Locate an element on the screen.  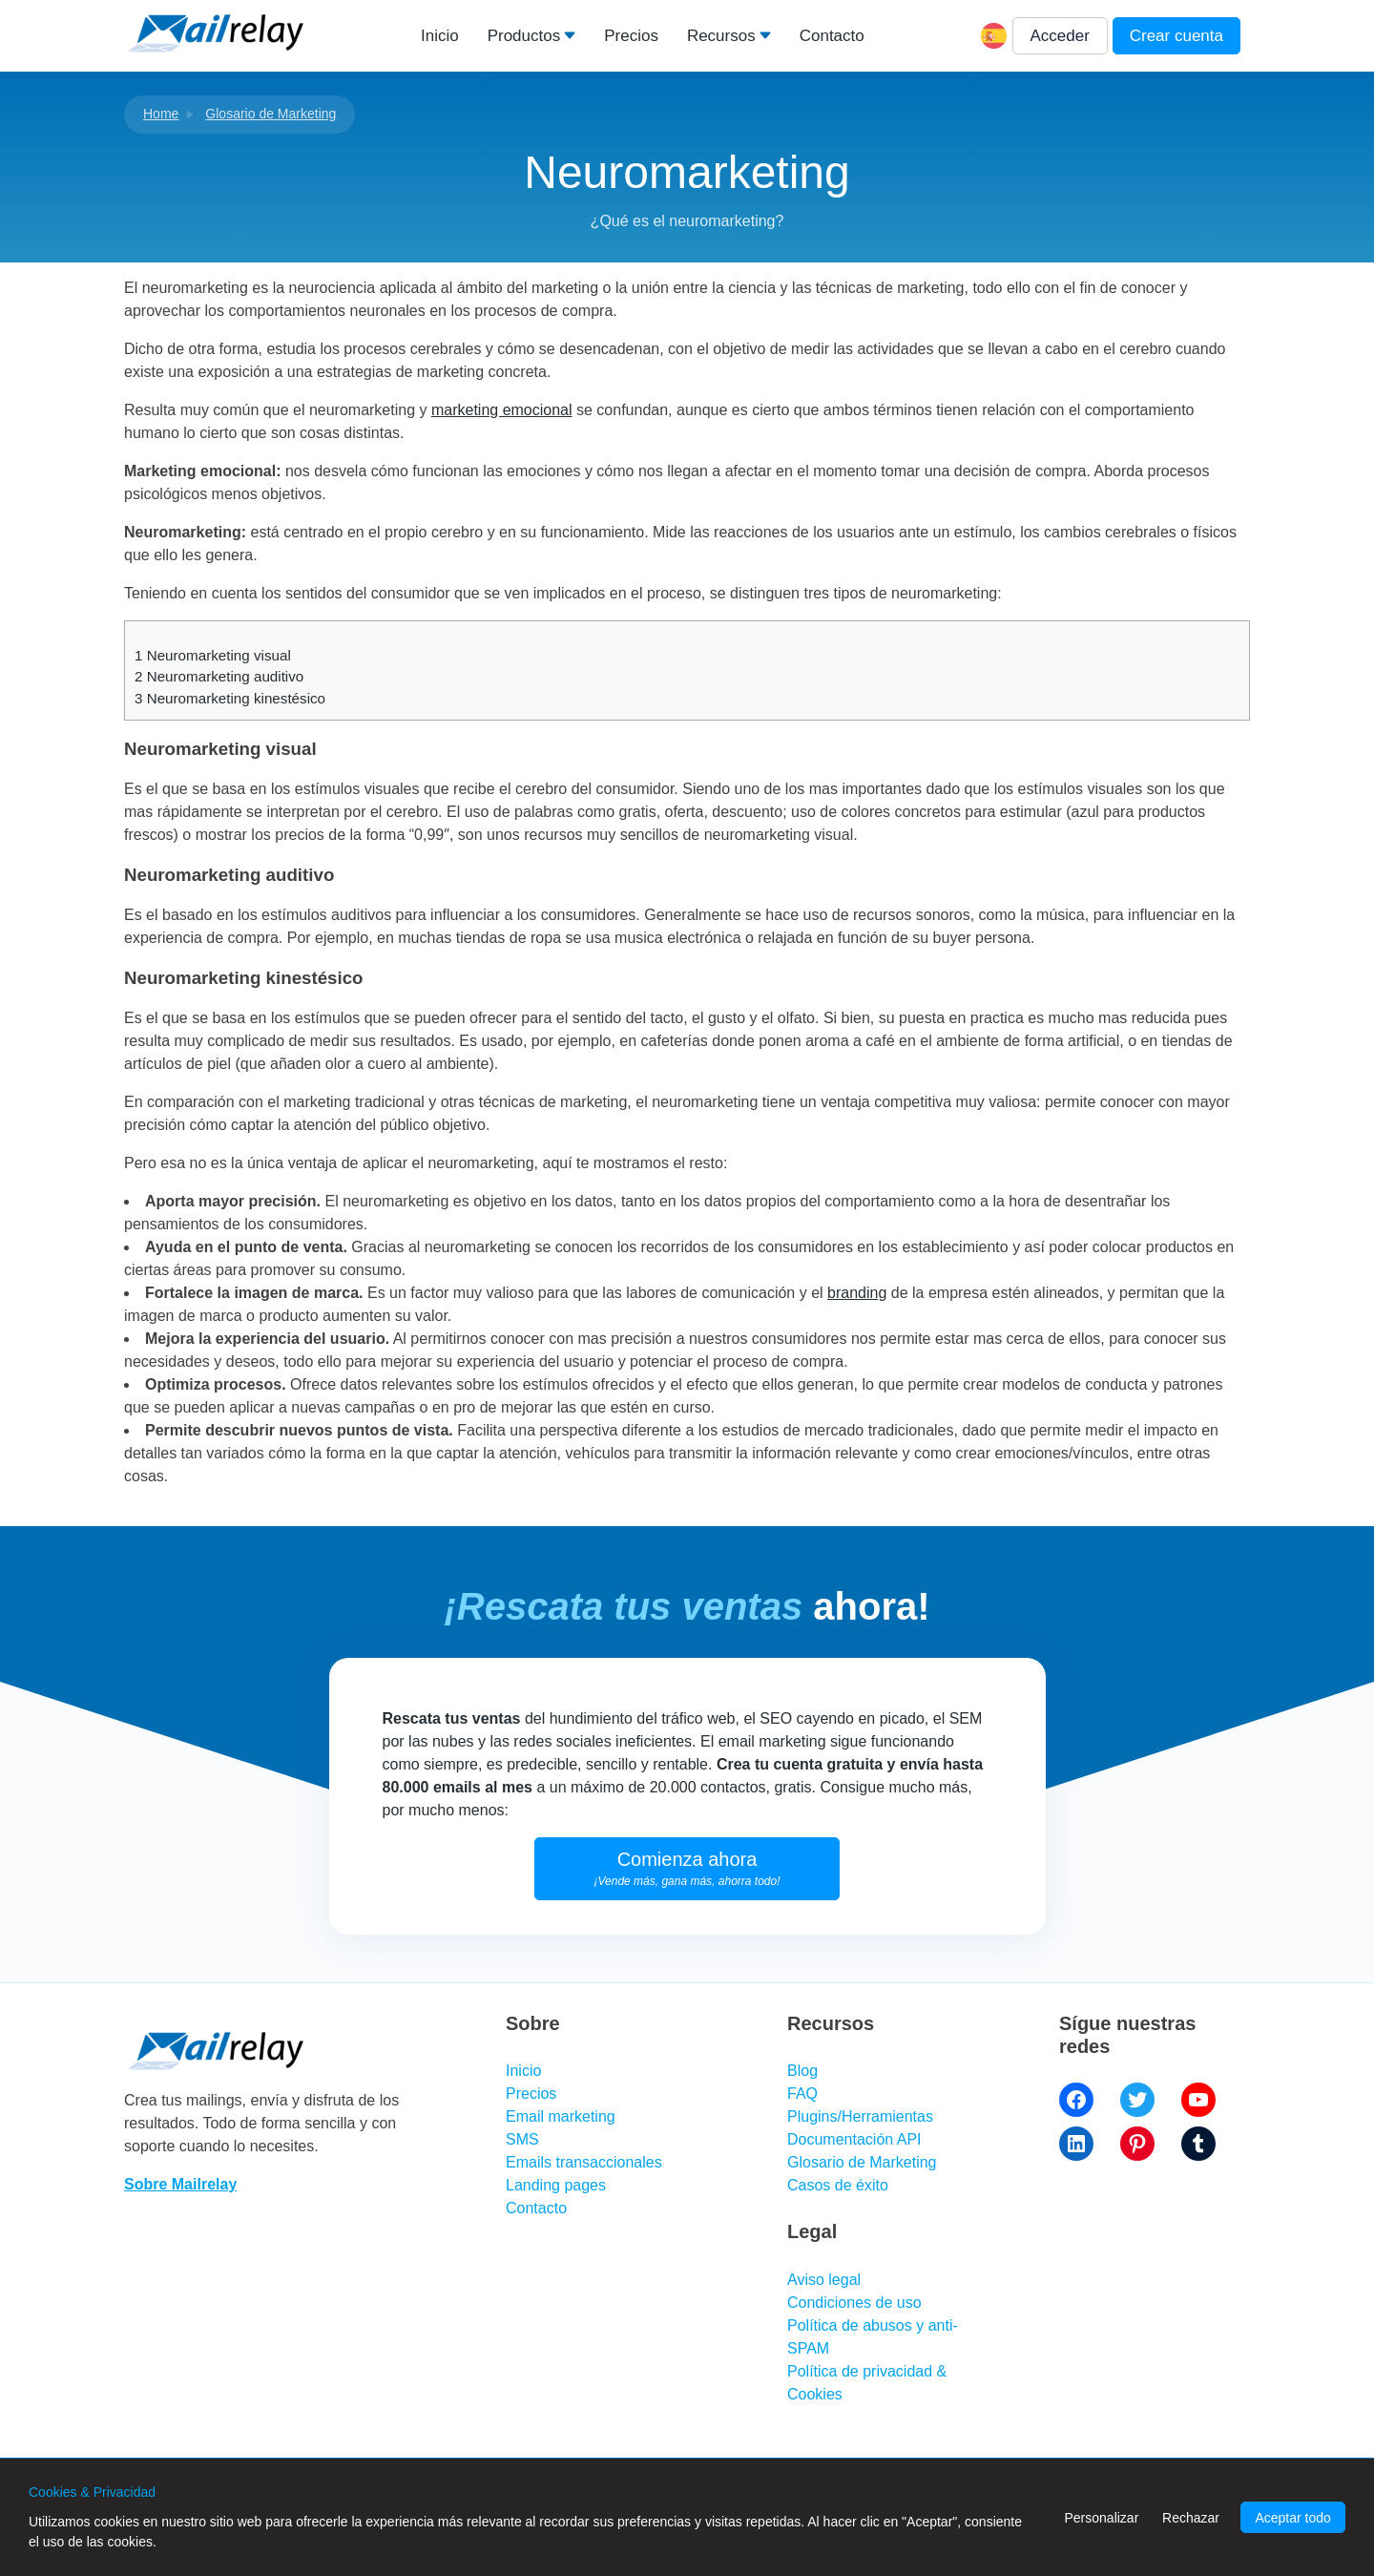
SMS is located at coordinates (522, 2139).